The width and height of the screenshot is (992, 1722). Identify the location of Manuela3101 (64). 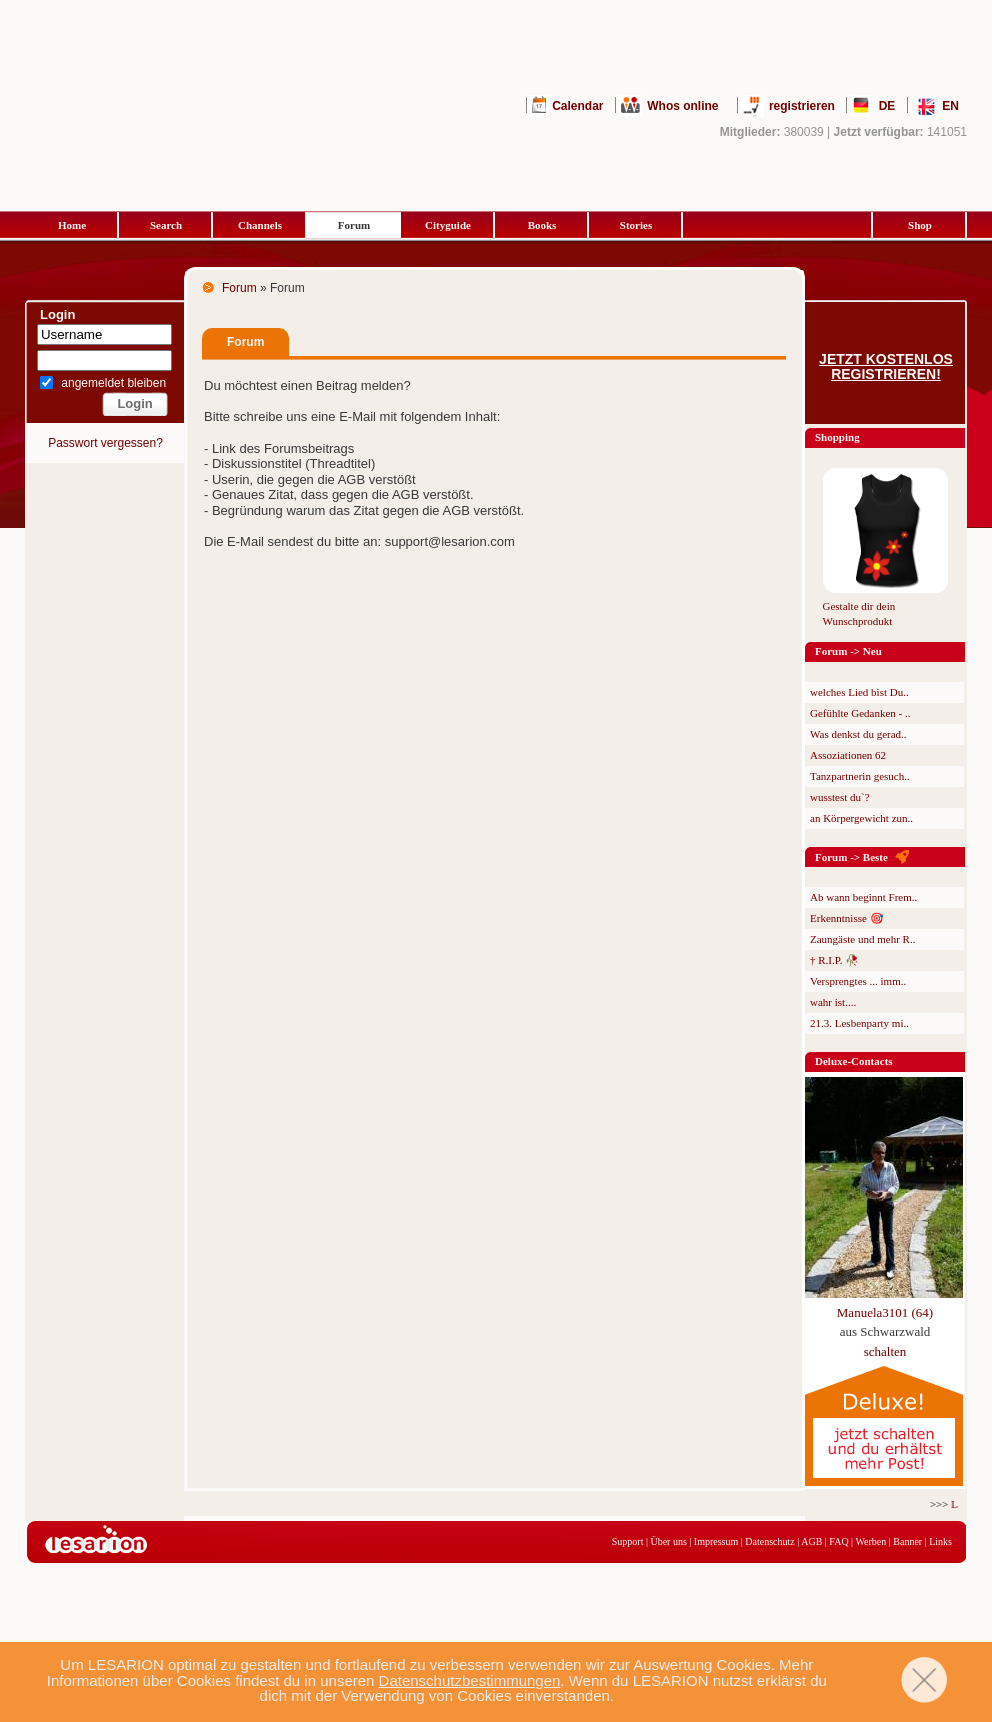
(885, 1312).